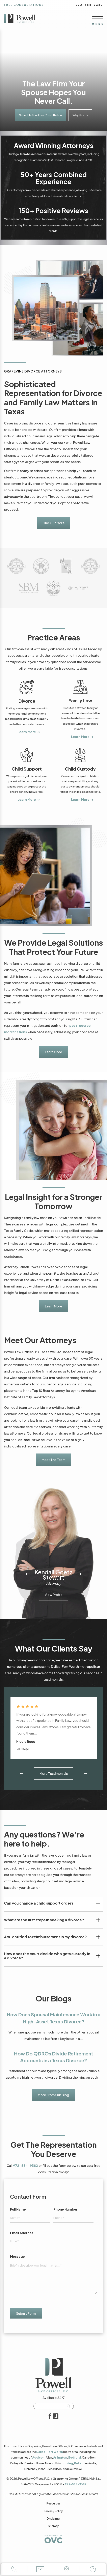  Describe the element at coordinates (53, 1460) in the screenshot. I see `Meet the Team` at that location.